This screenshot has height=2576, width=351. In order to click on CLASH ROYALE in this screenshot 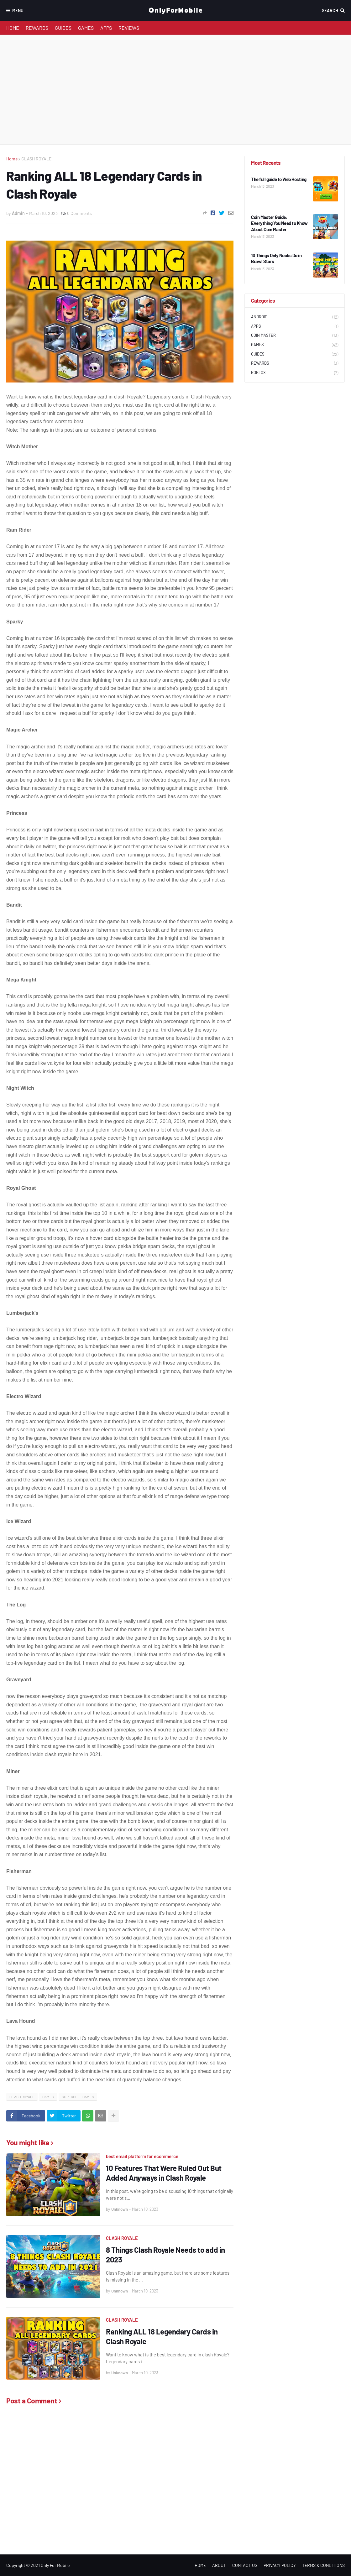, I will do `click(36, 158)`.